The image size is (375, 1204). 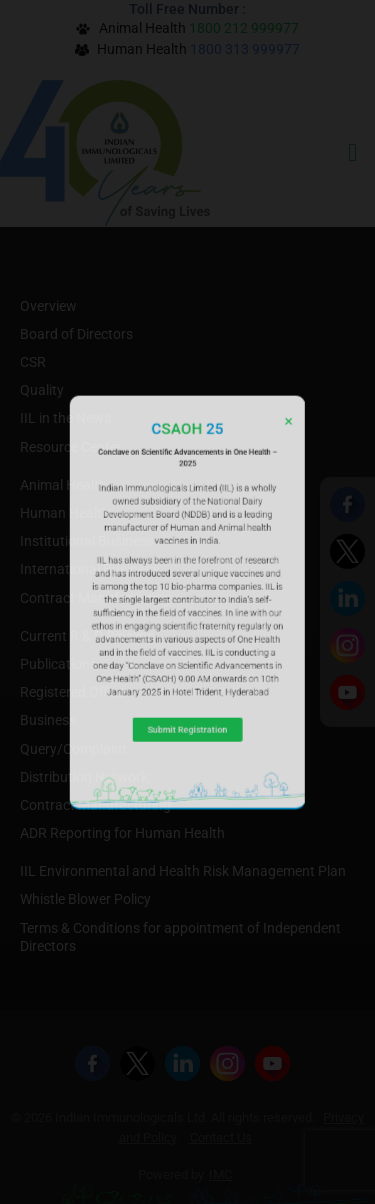 What do you see at coordinates (48, 306) in the screenshot?
I see `Overview` at bounding box center [48, 306].